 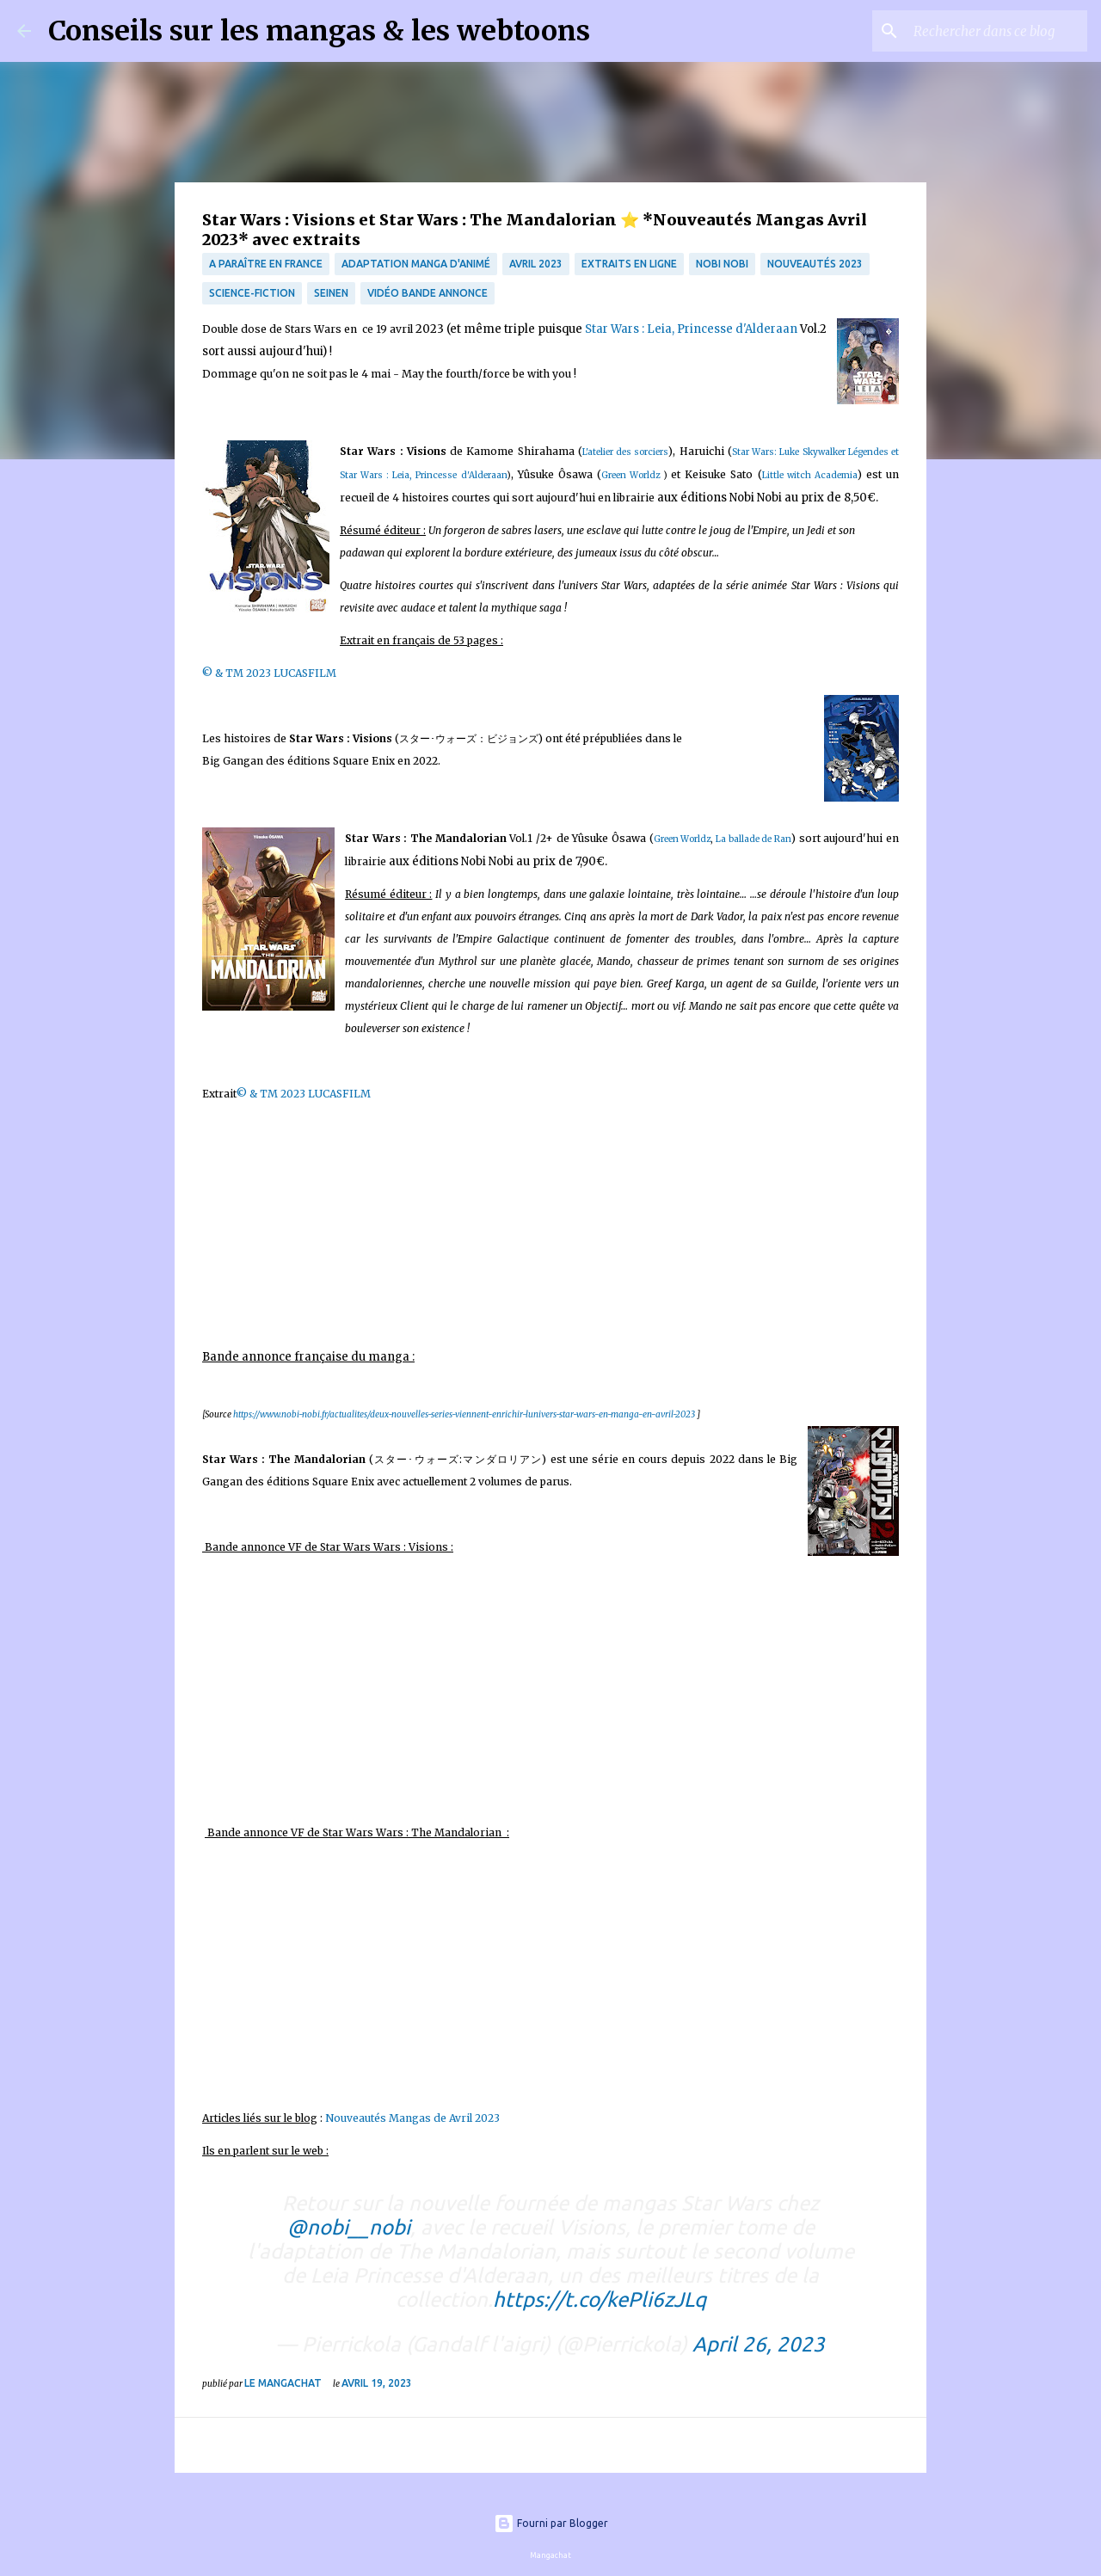 What do you see at coordinates (691, 329) in the screenshot?
I see `Star Wars : Leia, Princesse d'Alderaan` at bounding box center [691, 329].